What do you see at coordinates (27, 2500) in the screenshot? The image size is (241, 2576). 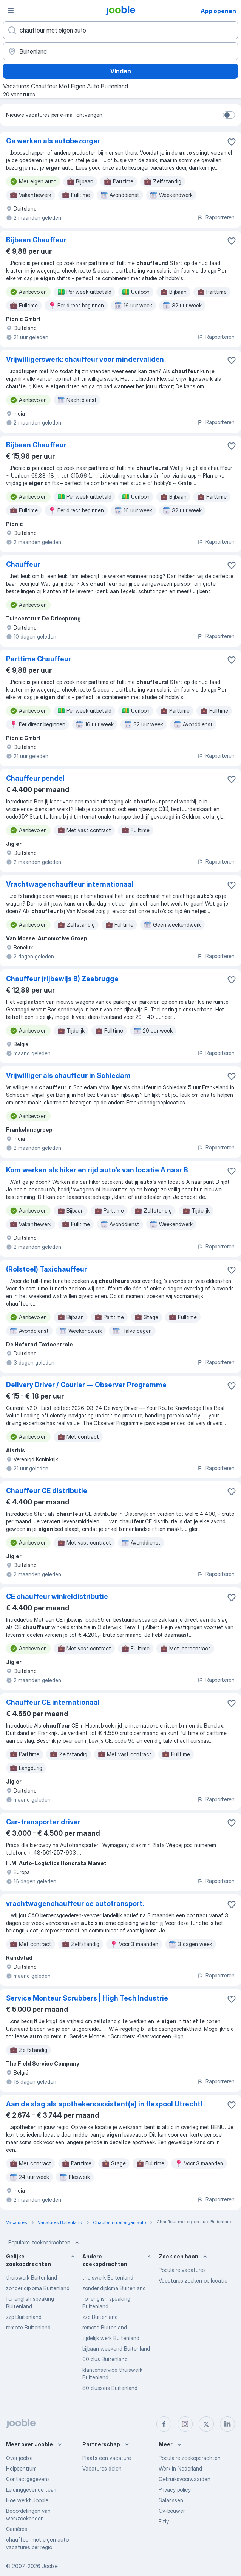 I see `Hoe werkt Jooble` at bounding box center [27, 2500].